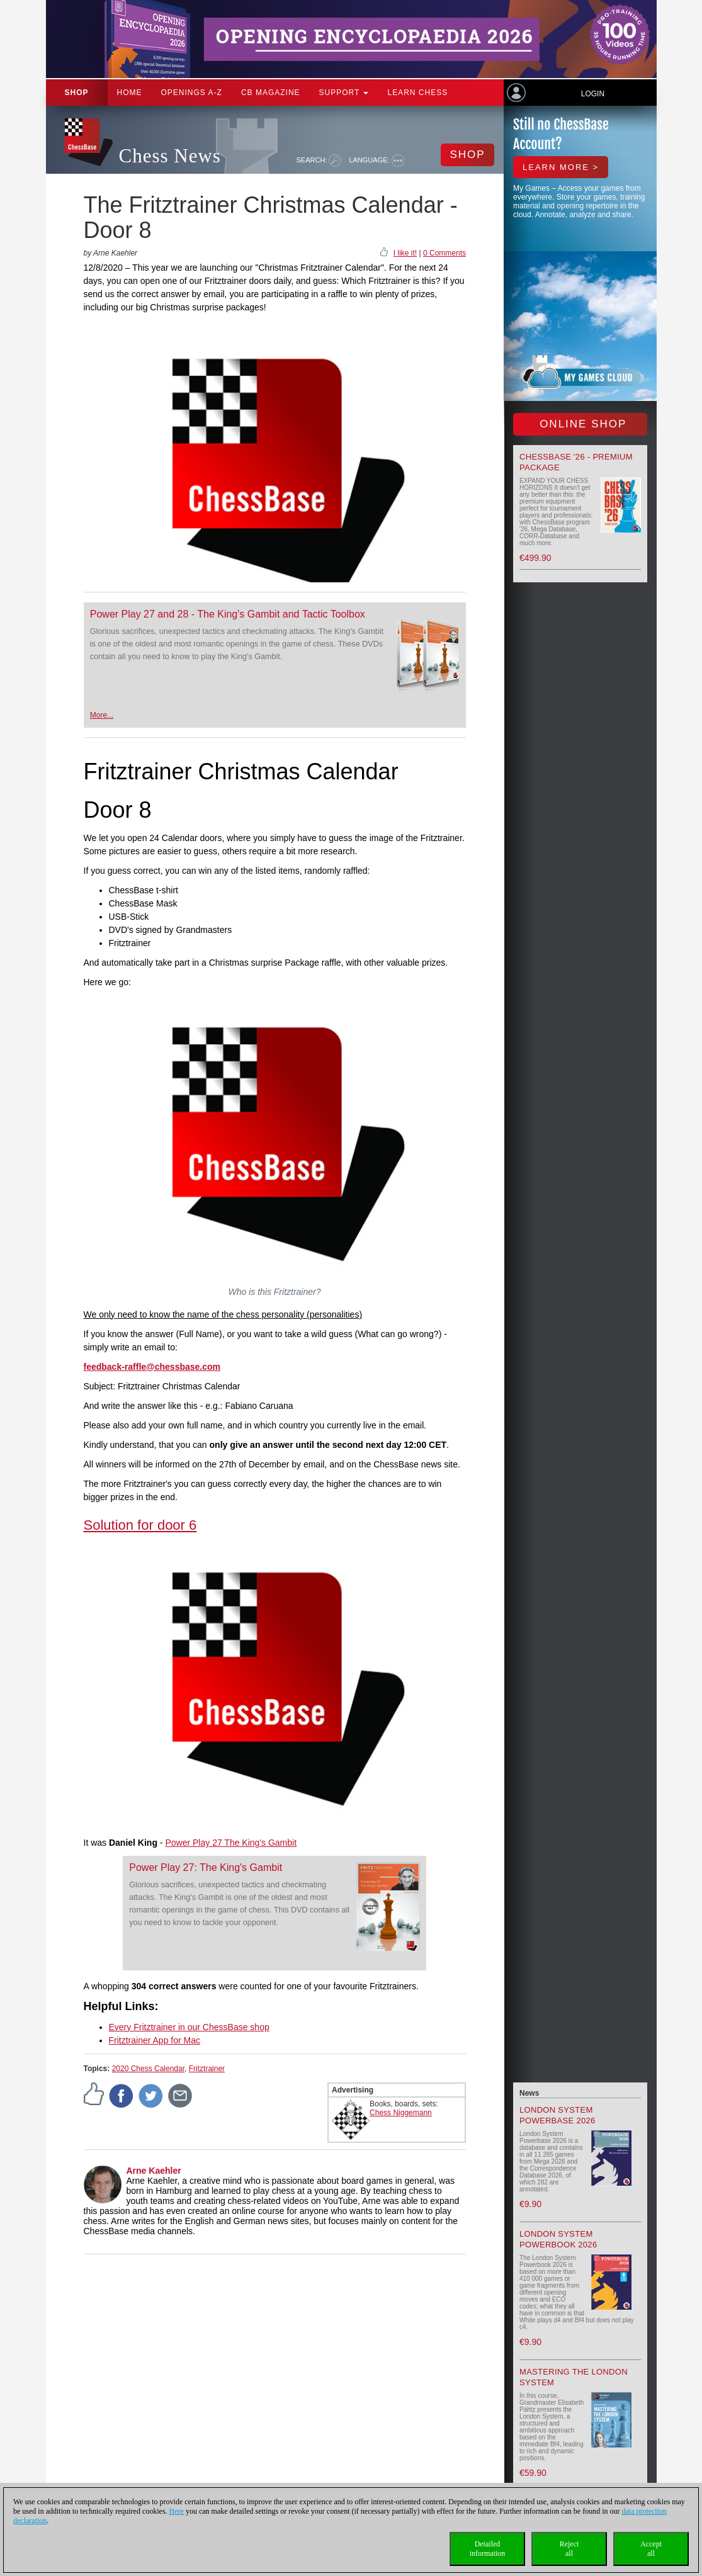 Image resolution: width=702 pixels, height=2576 pixels. I want to click on Arne Kaehler, so click(154, 2171).